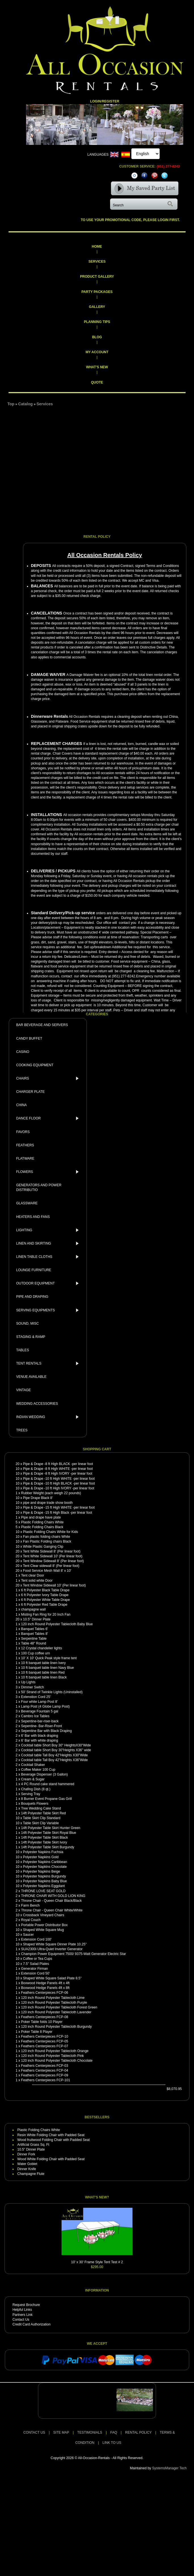 This screenshot has height=2576, width=194. I want to click on Food Service Mesh Wall 8' x 10', so click(47, 1571).